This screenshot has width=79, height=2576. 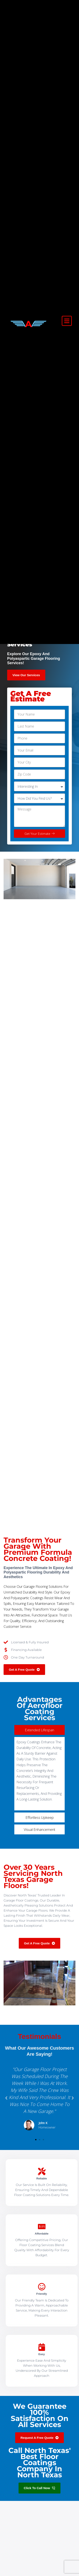 What do you see at coordinates (67, 321) in the screenshot?
I see `[button]` at bounding box center [67, 321].